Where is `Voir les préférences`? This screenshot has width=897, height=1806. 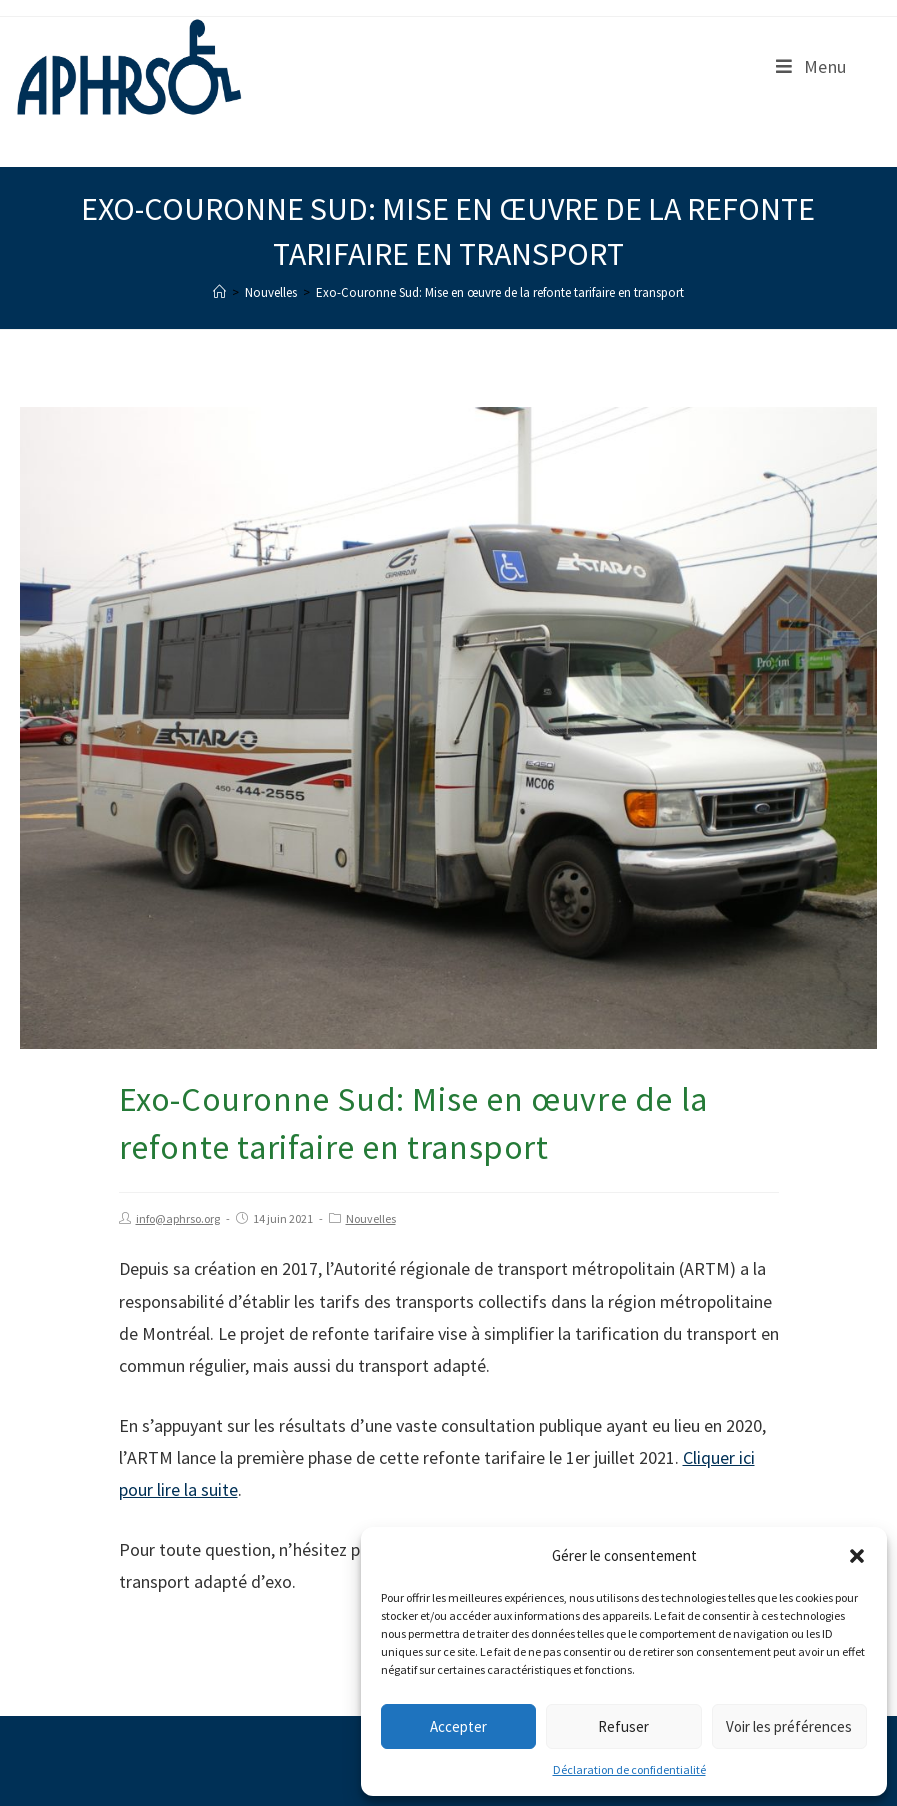 Voir les préférences is located at coordinates (789, 1726).